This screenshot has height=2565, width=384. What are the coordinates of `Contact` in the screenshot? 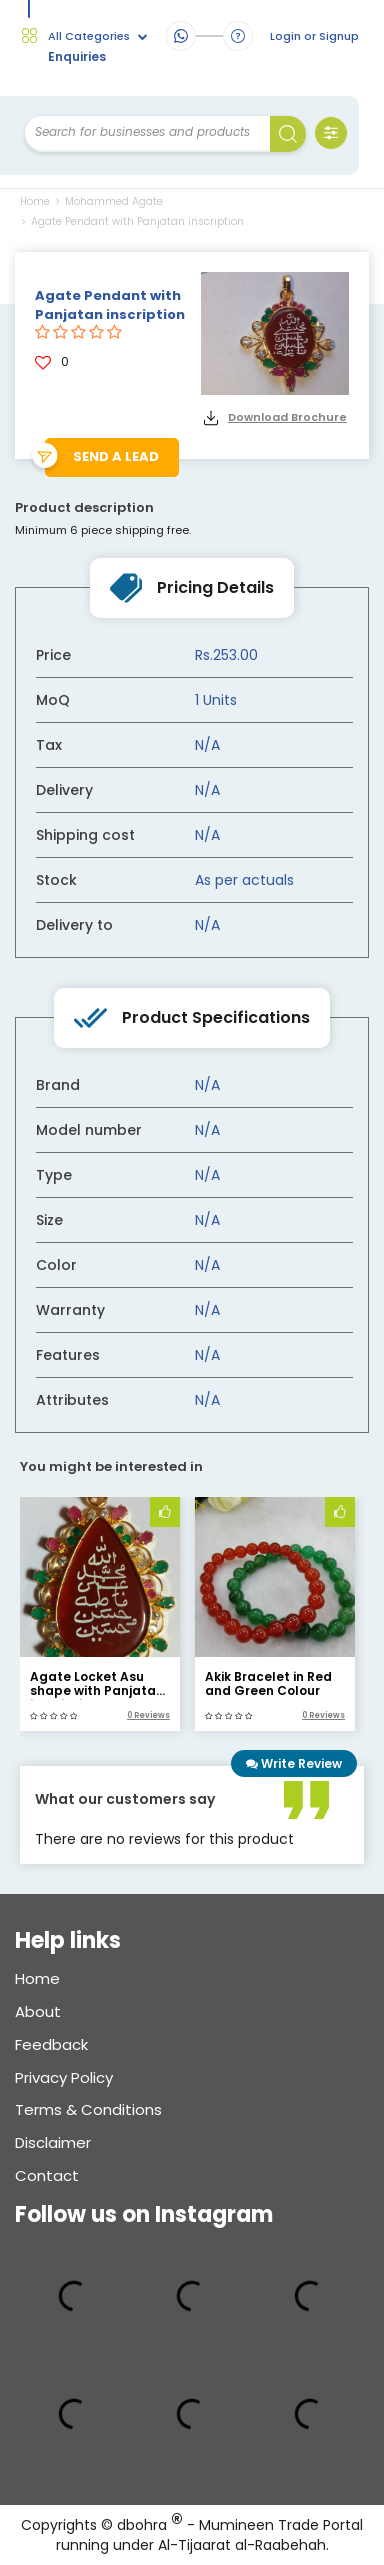 It's located at (47, 2175).